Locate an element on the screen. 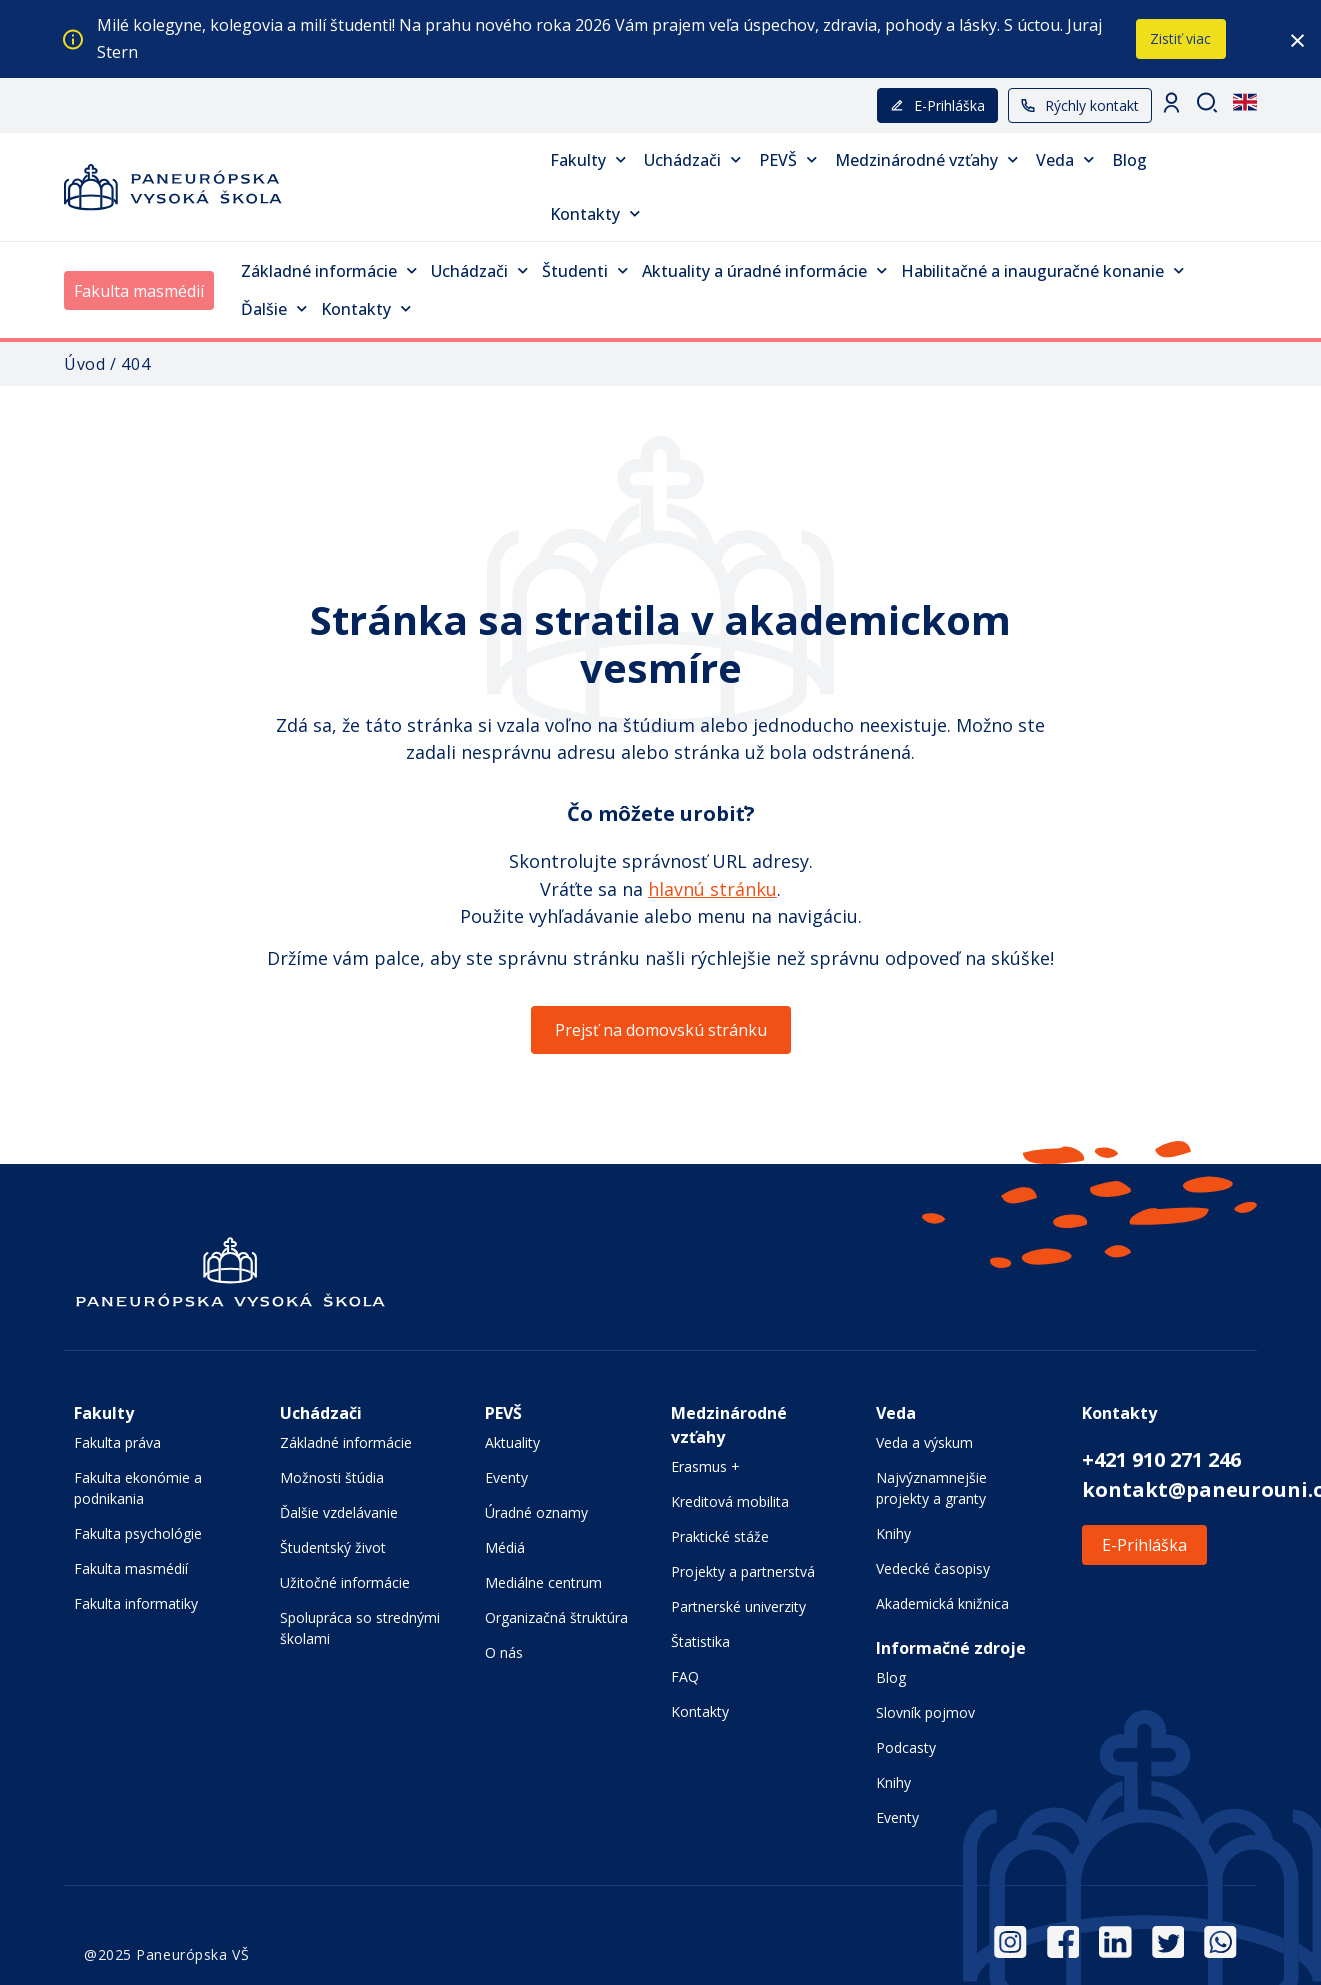 Image resolution: width=1321 pixels, height=1985 pixels. PEVŠ is located at coordinates (788, 159).